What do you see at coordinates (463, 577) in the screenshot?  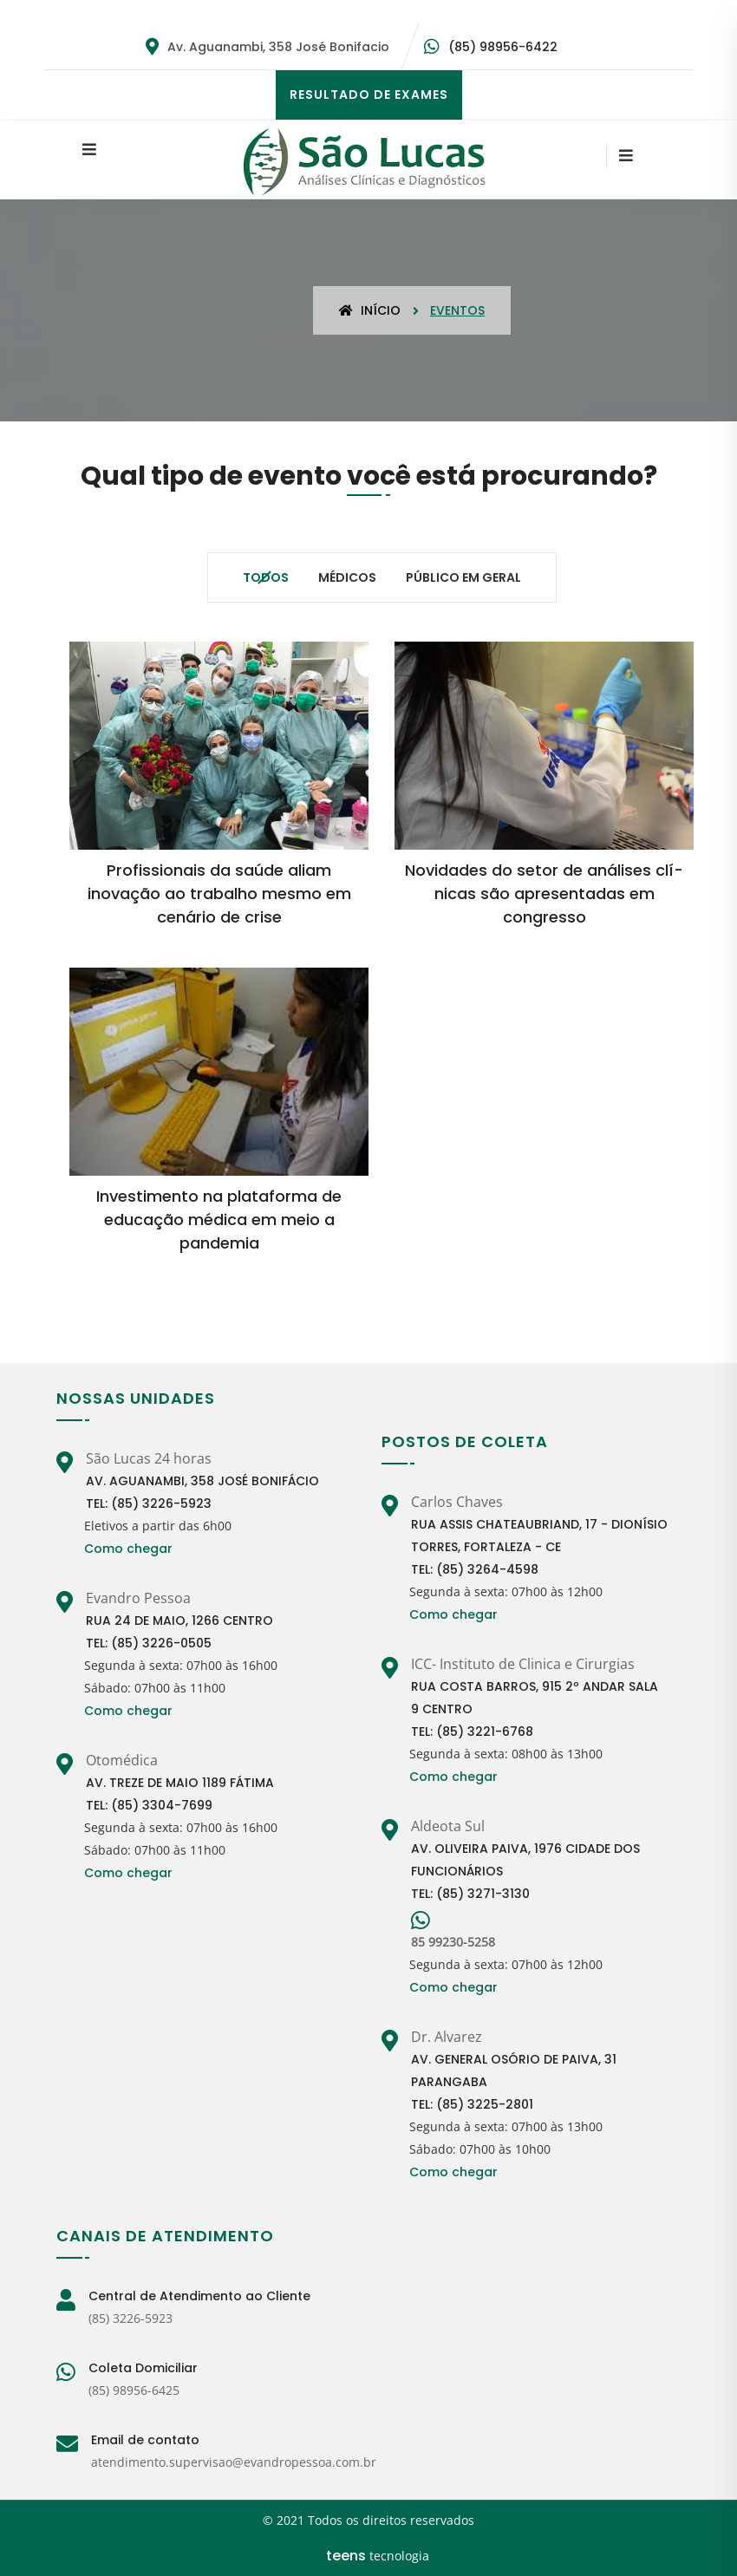 I see `Público em geral` at bounding box center [463, 577].